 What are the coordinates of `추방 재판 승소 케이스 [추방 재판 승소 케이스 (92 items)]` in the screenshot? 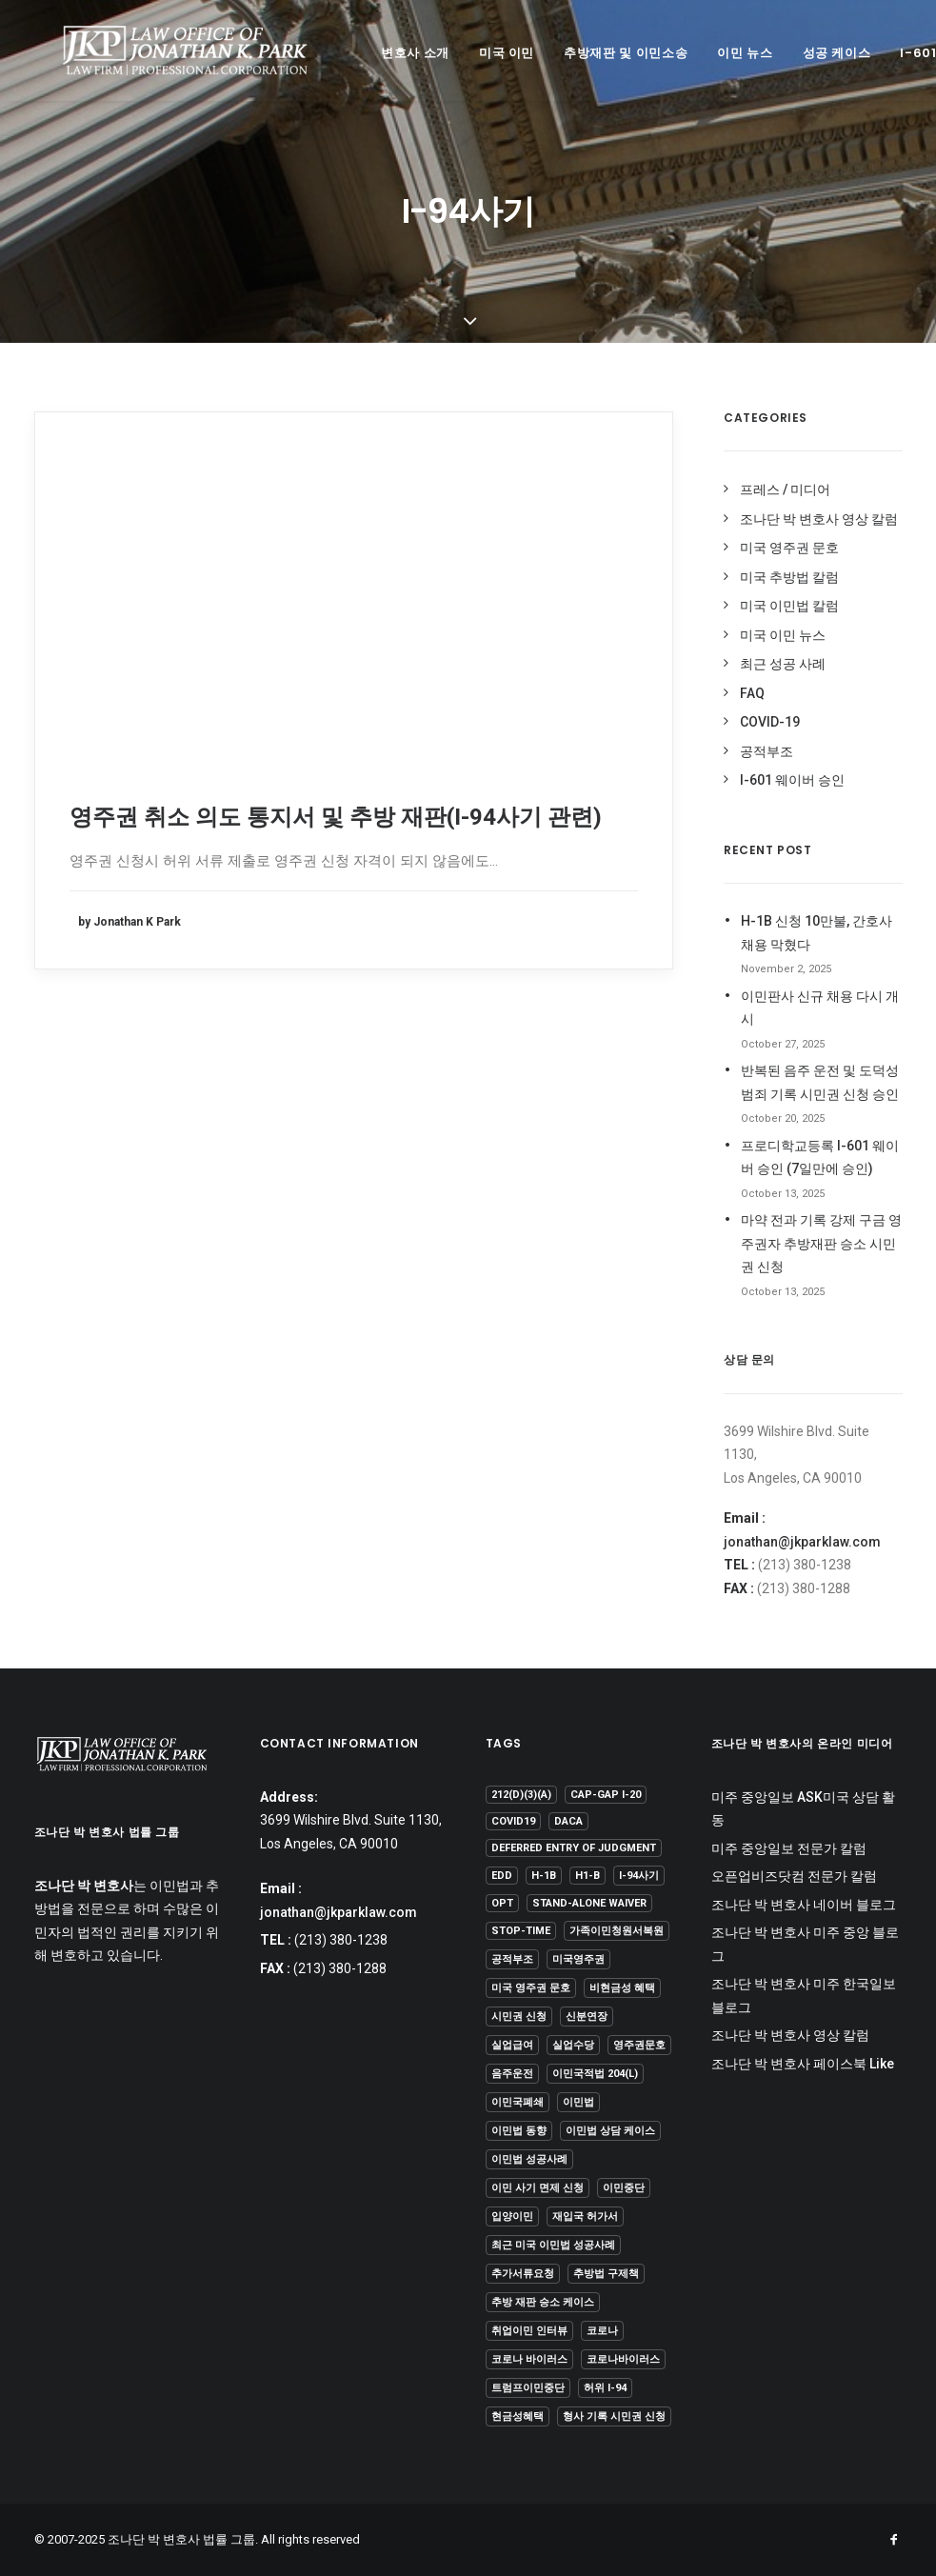 It's located at (542, 2302).